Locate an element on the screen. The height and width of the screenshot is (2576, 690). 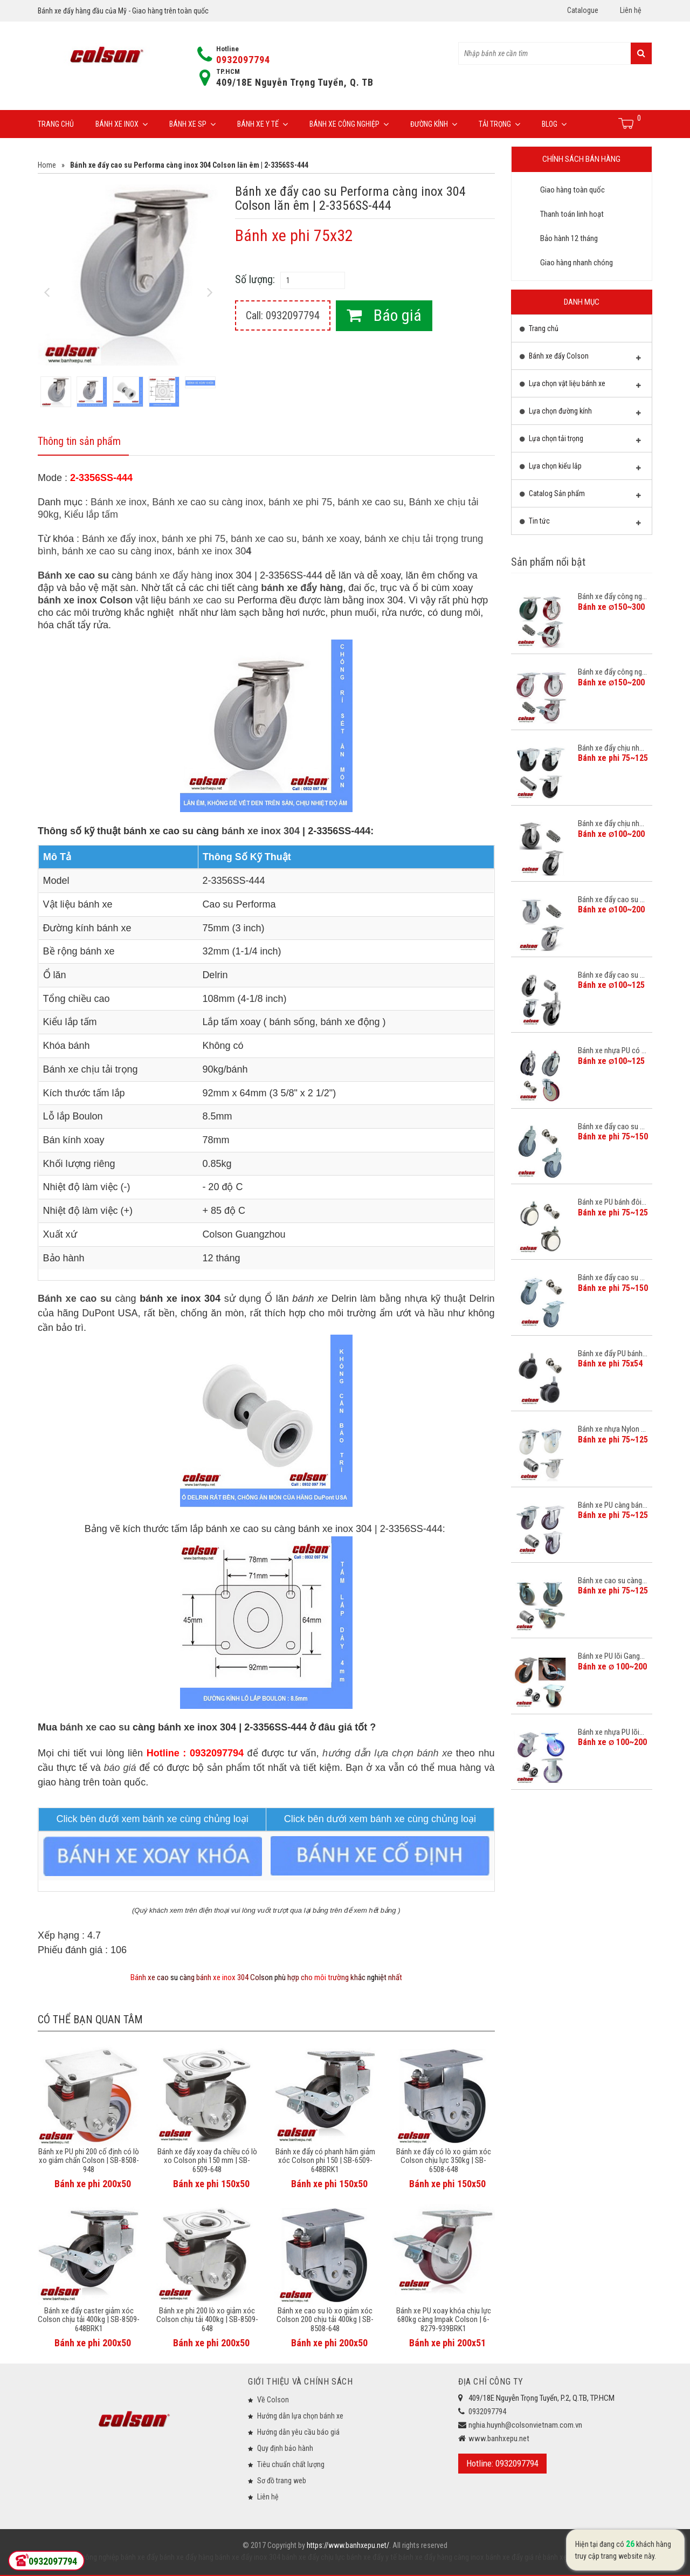
bánh xe đẩy công nghiệp Colson is located at coordinates (592, 2557).